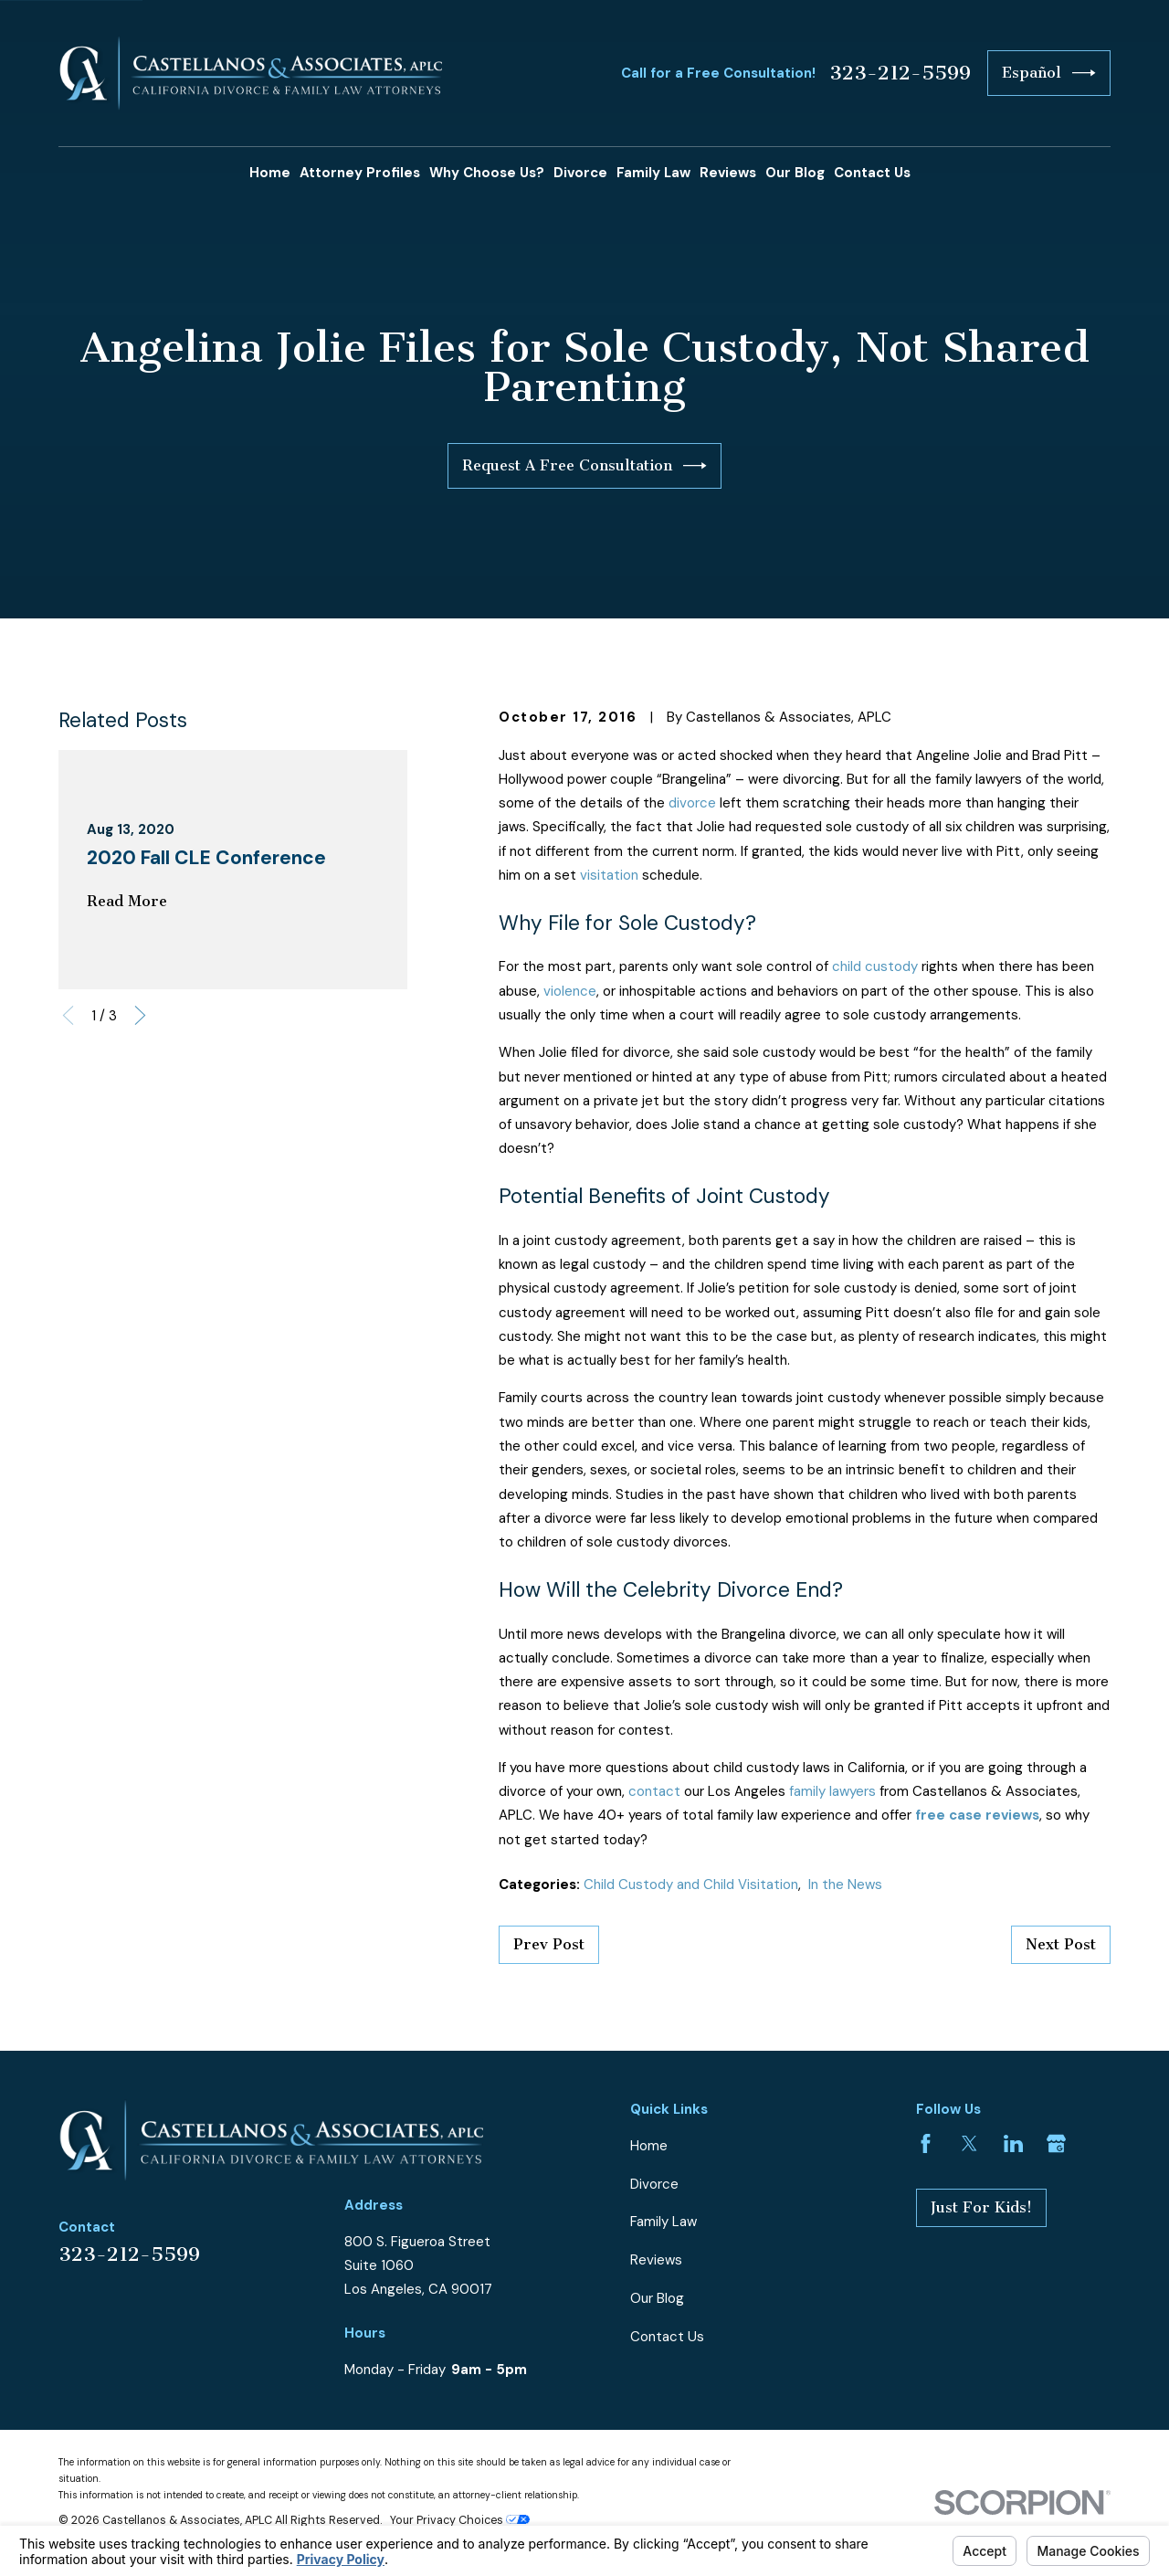 This screenshot has width=1169, height=2576. Describe the element at coordinates (900, 73) in the screenshot. I see `323-212-5599` at that location.